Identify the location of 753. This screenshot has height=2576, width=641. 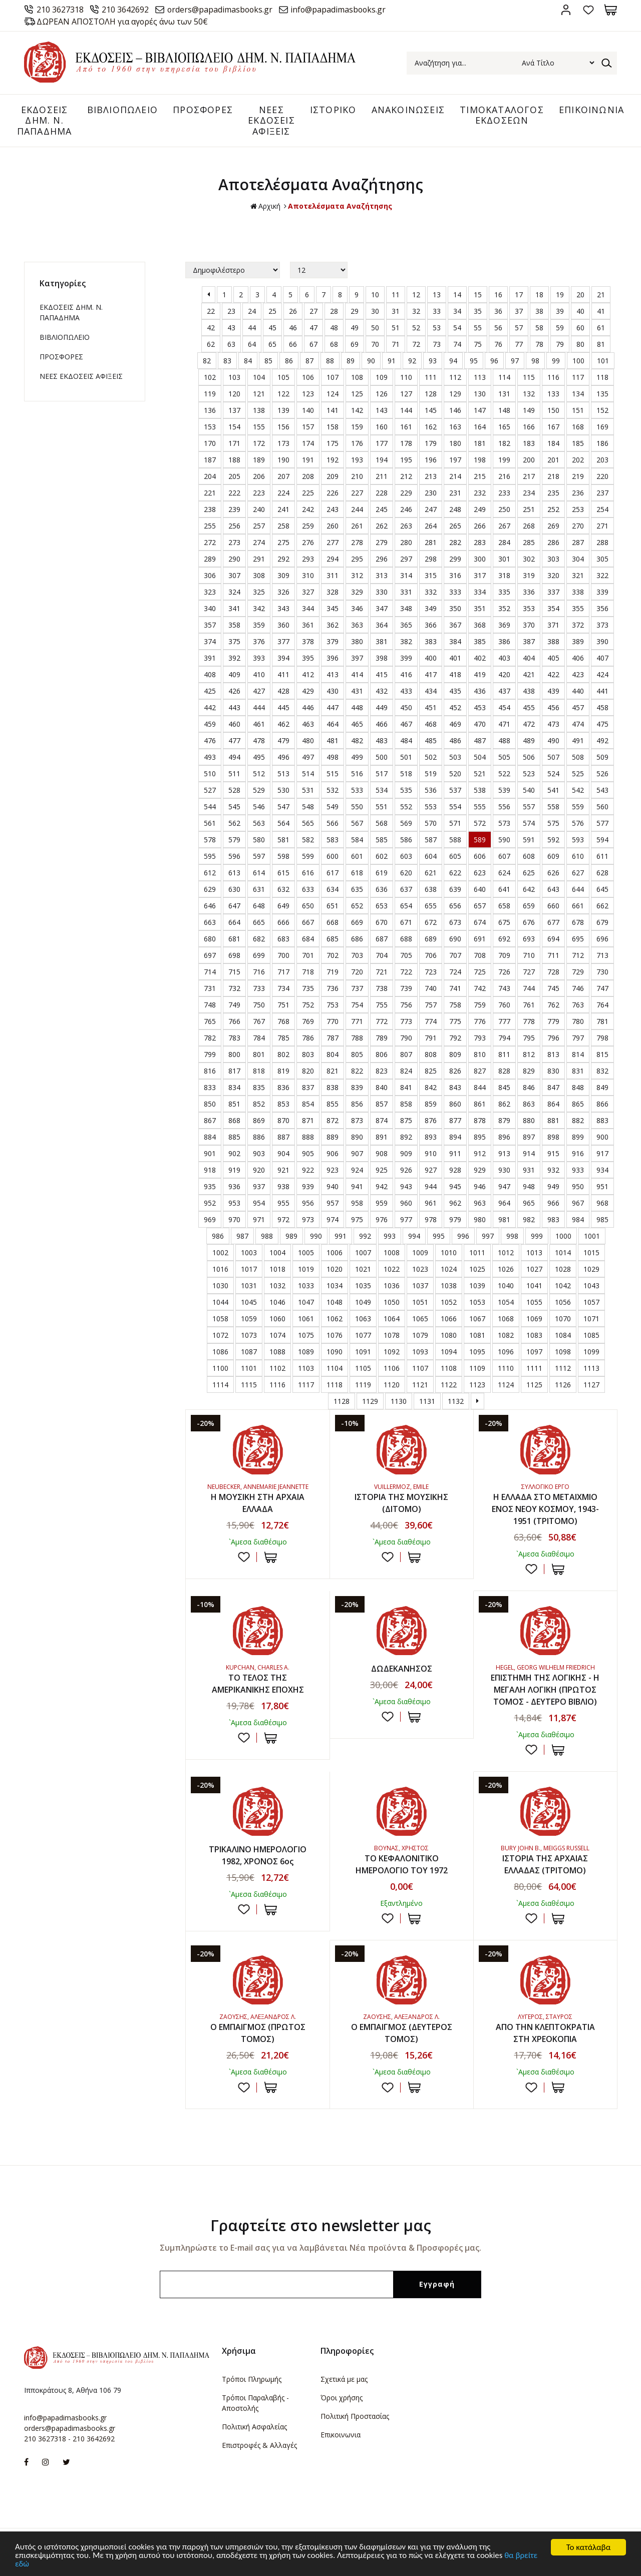
(333, 1005).